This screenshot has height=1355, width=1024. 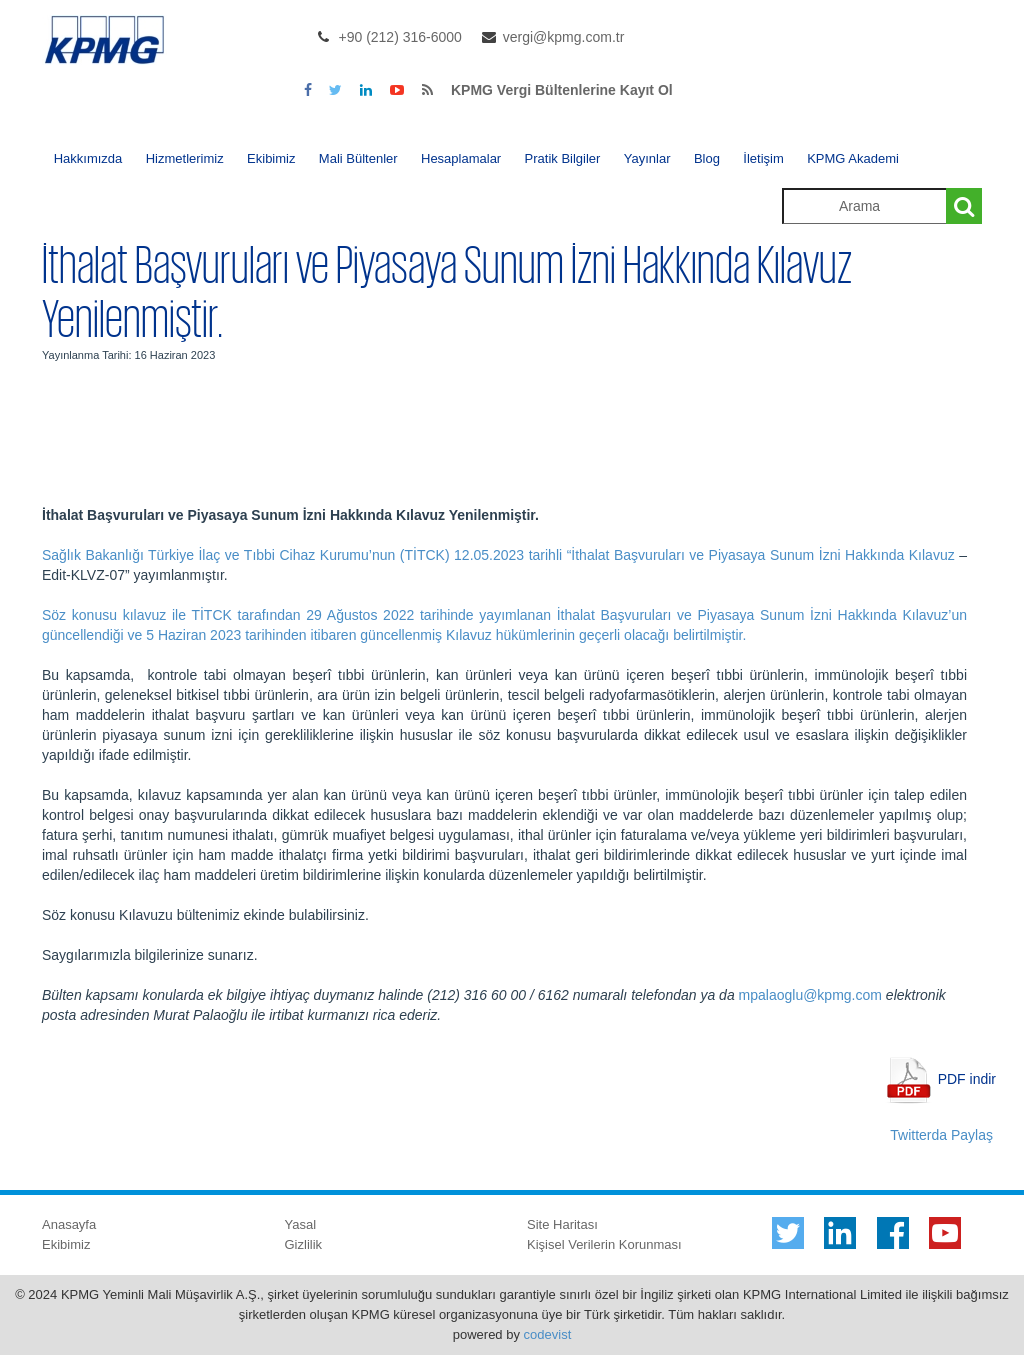 I want to click on İletişim, so click(x=763, y=158).